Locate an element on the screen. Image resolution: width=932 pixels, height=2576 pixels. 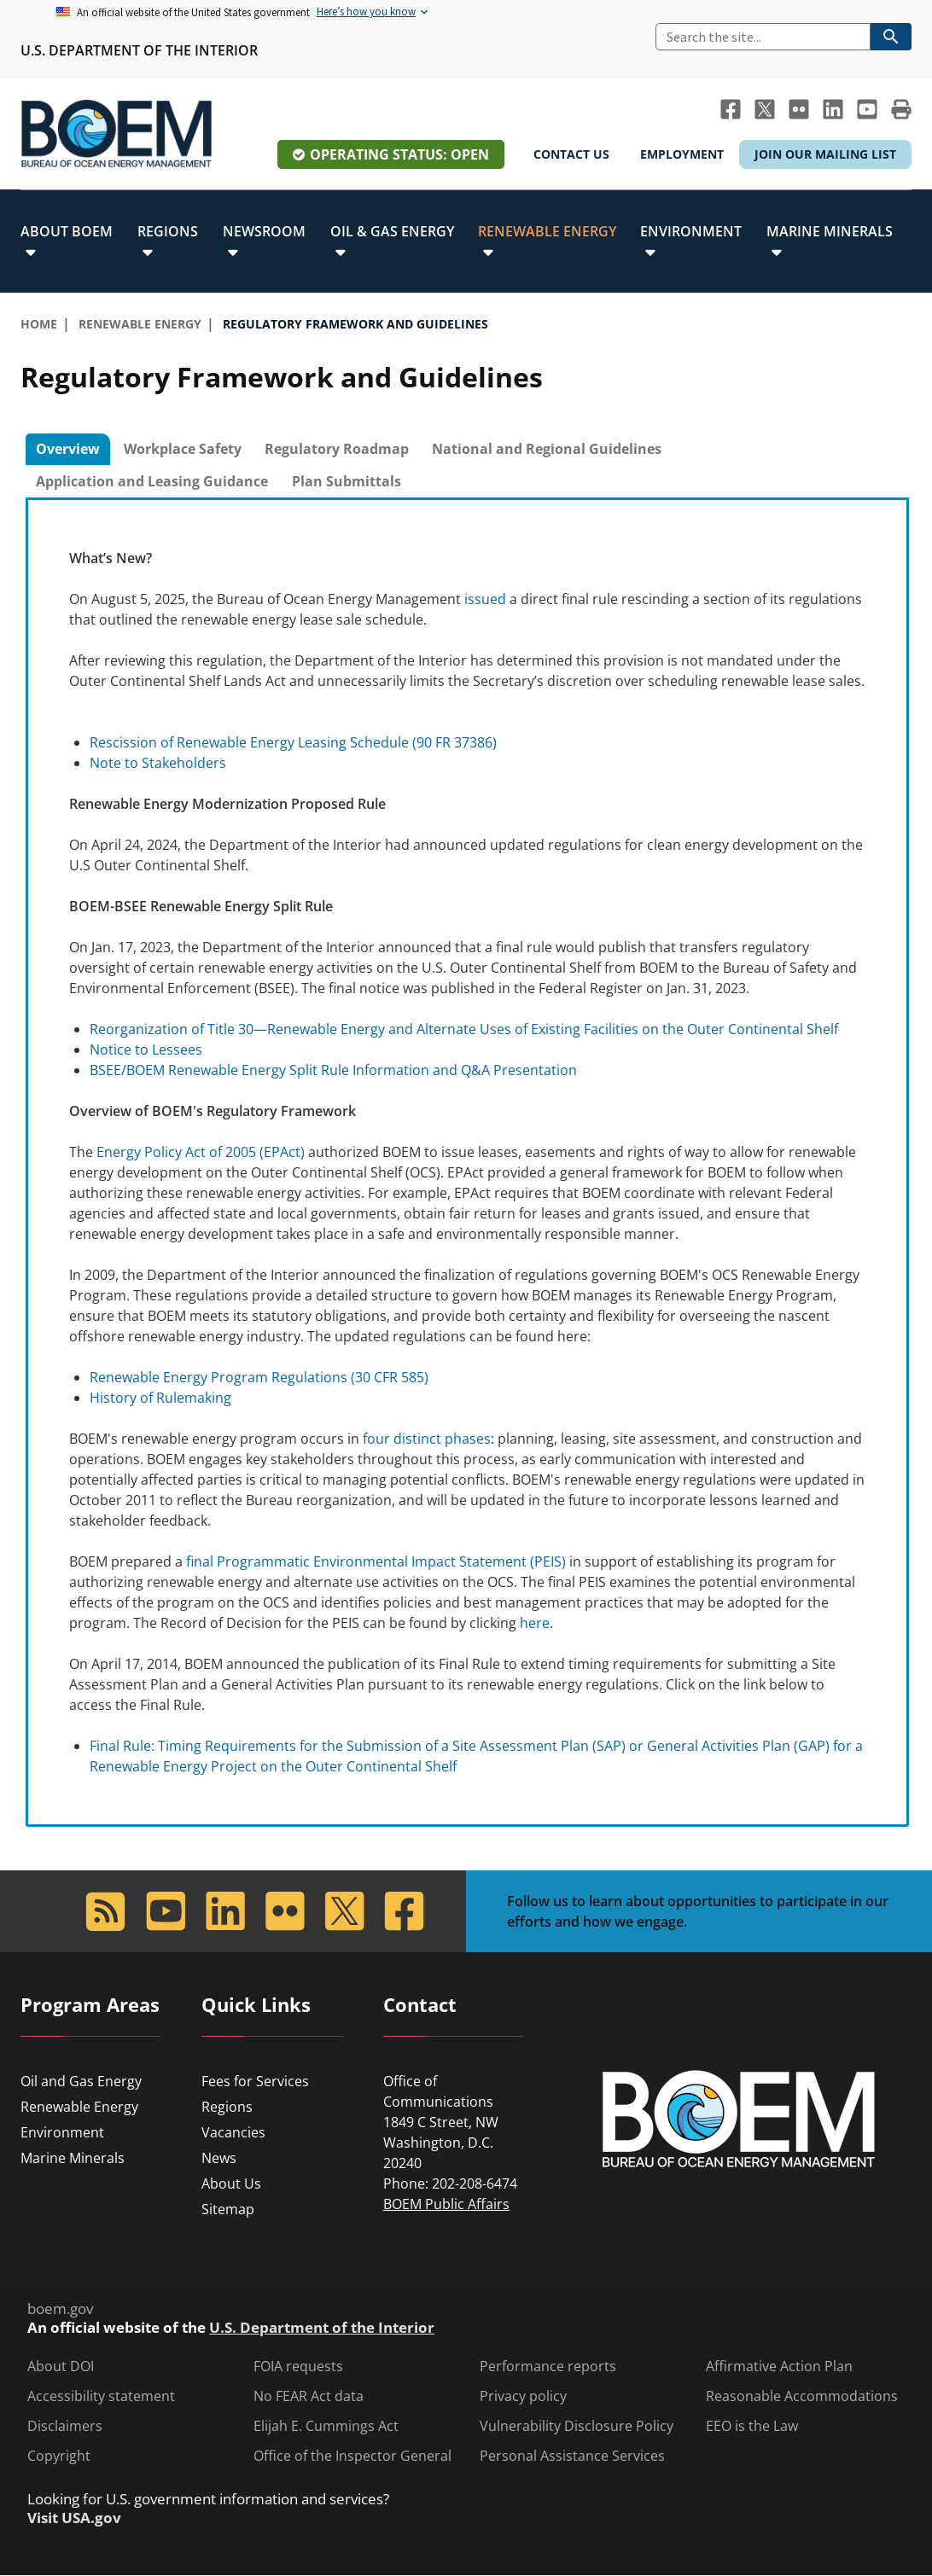
Renewable Energy Program Regulations (30 CFR 585) is located at coordinates (259, 1377).